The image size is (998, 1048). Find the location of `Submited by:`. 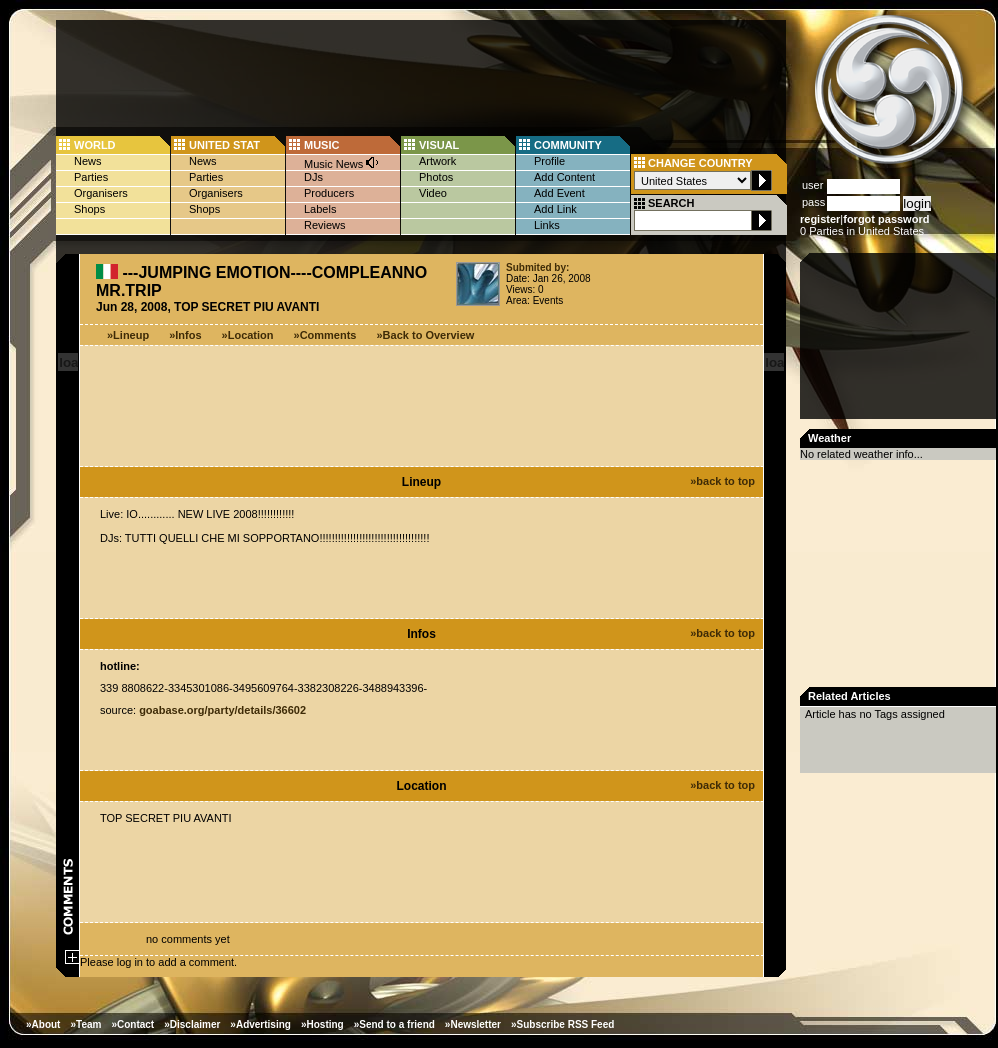

Submited by: is located at coordinates (537, 267).